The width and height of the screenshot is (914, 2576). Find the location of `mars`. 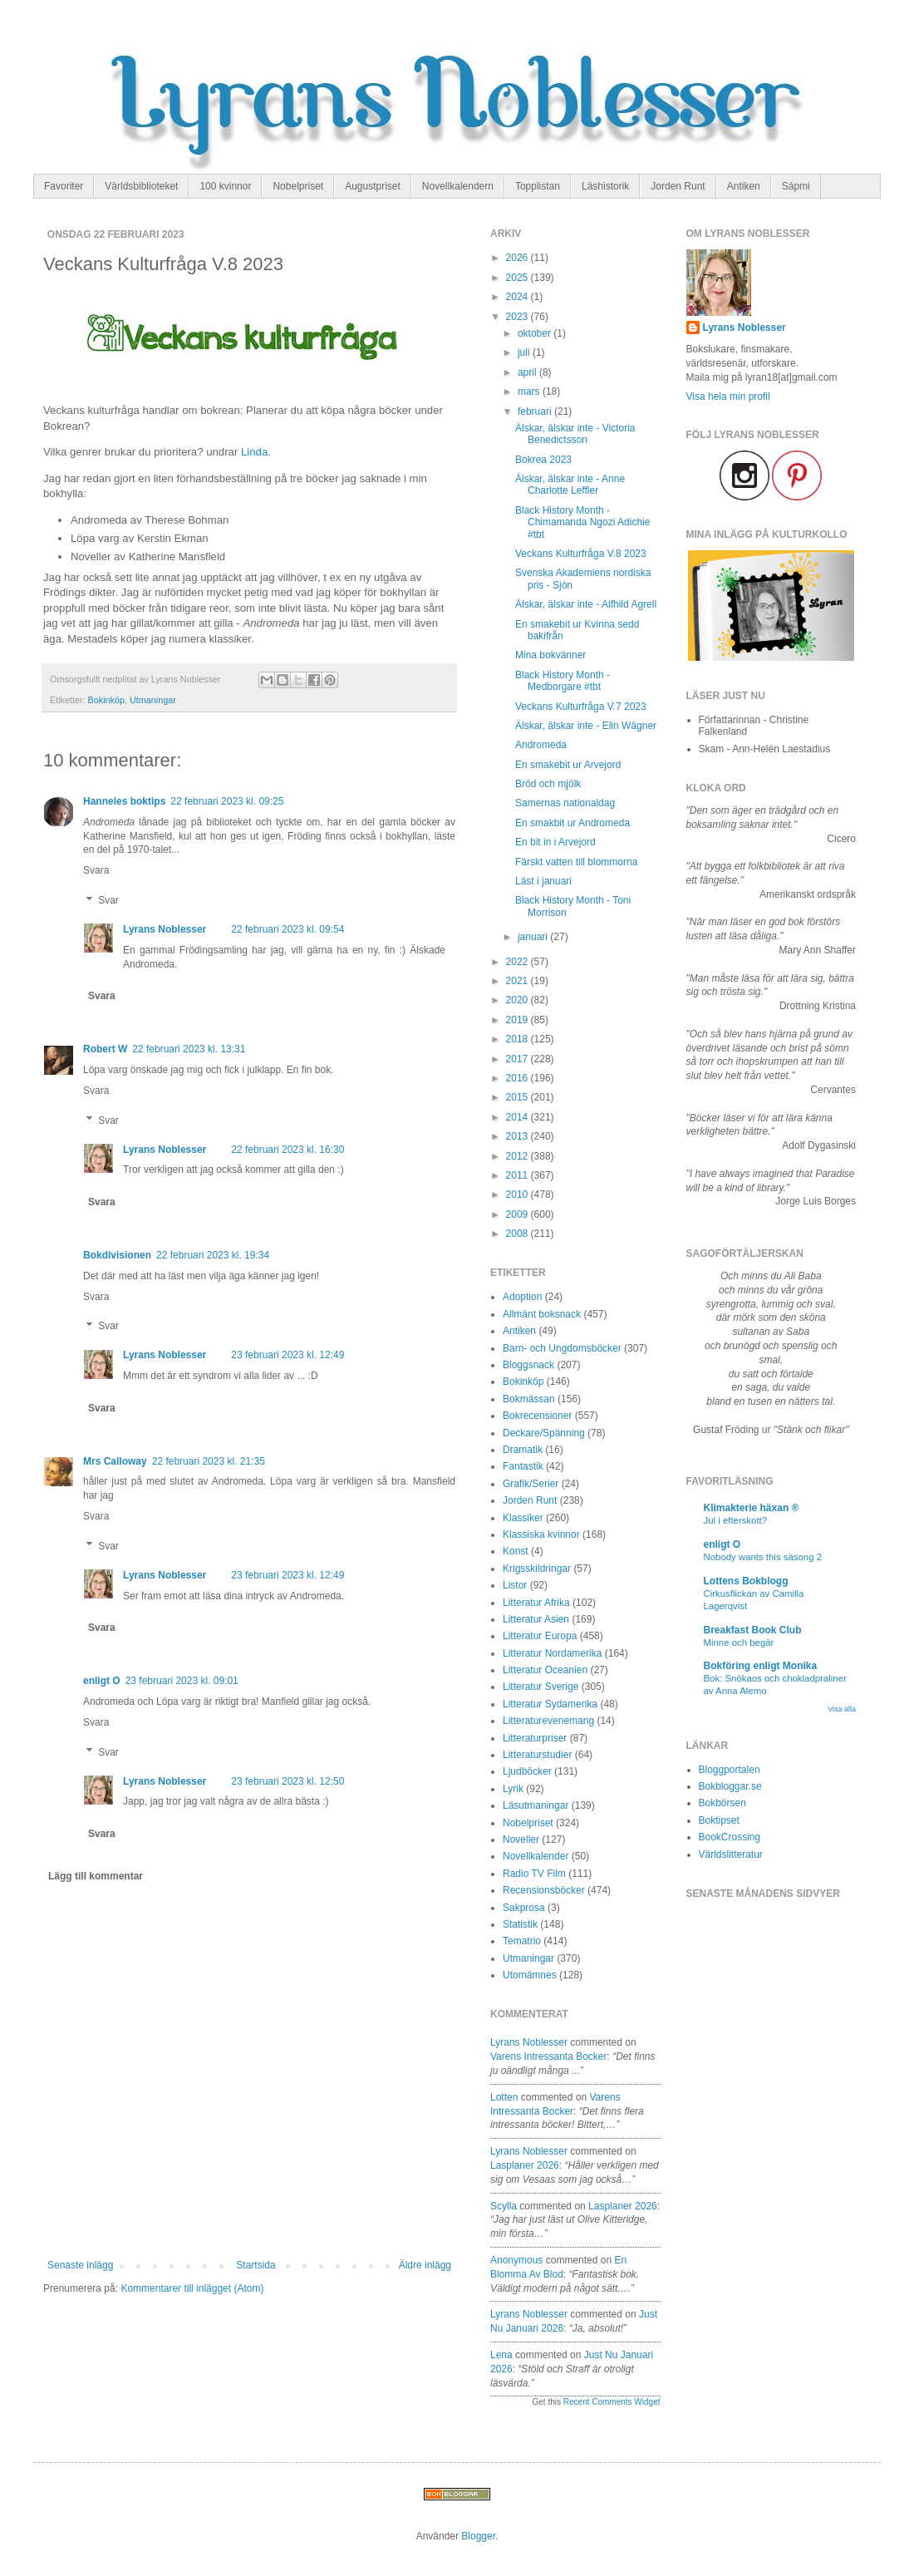

mars is located at coordinates (530, 391).